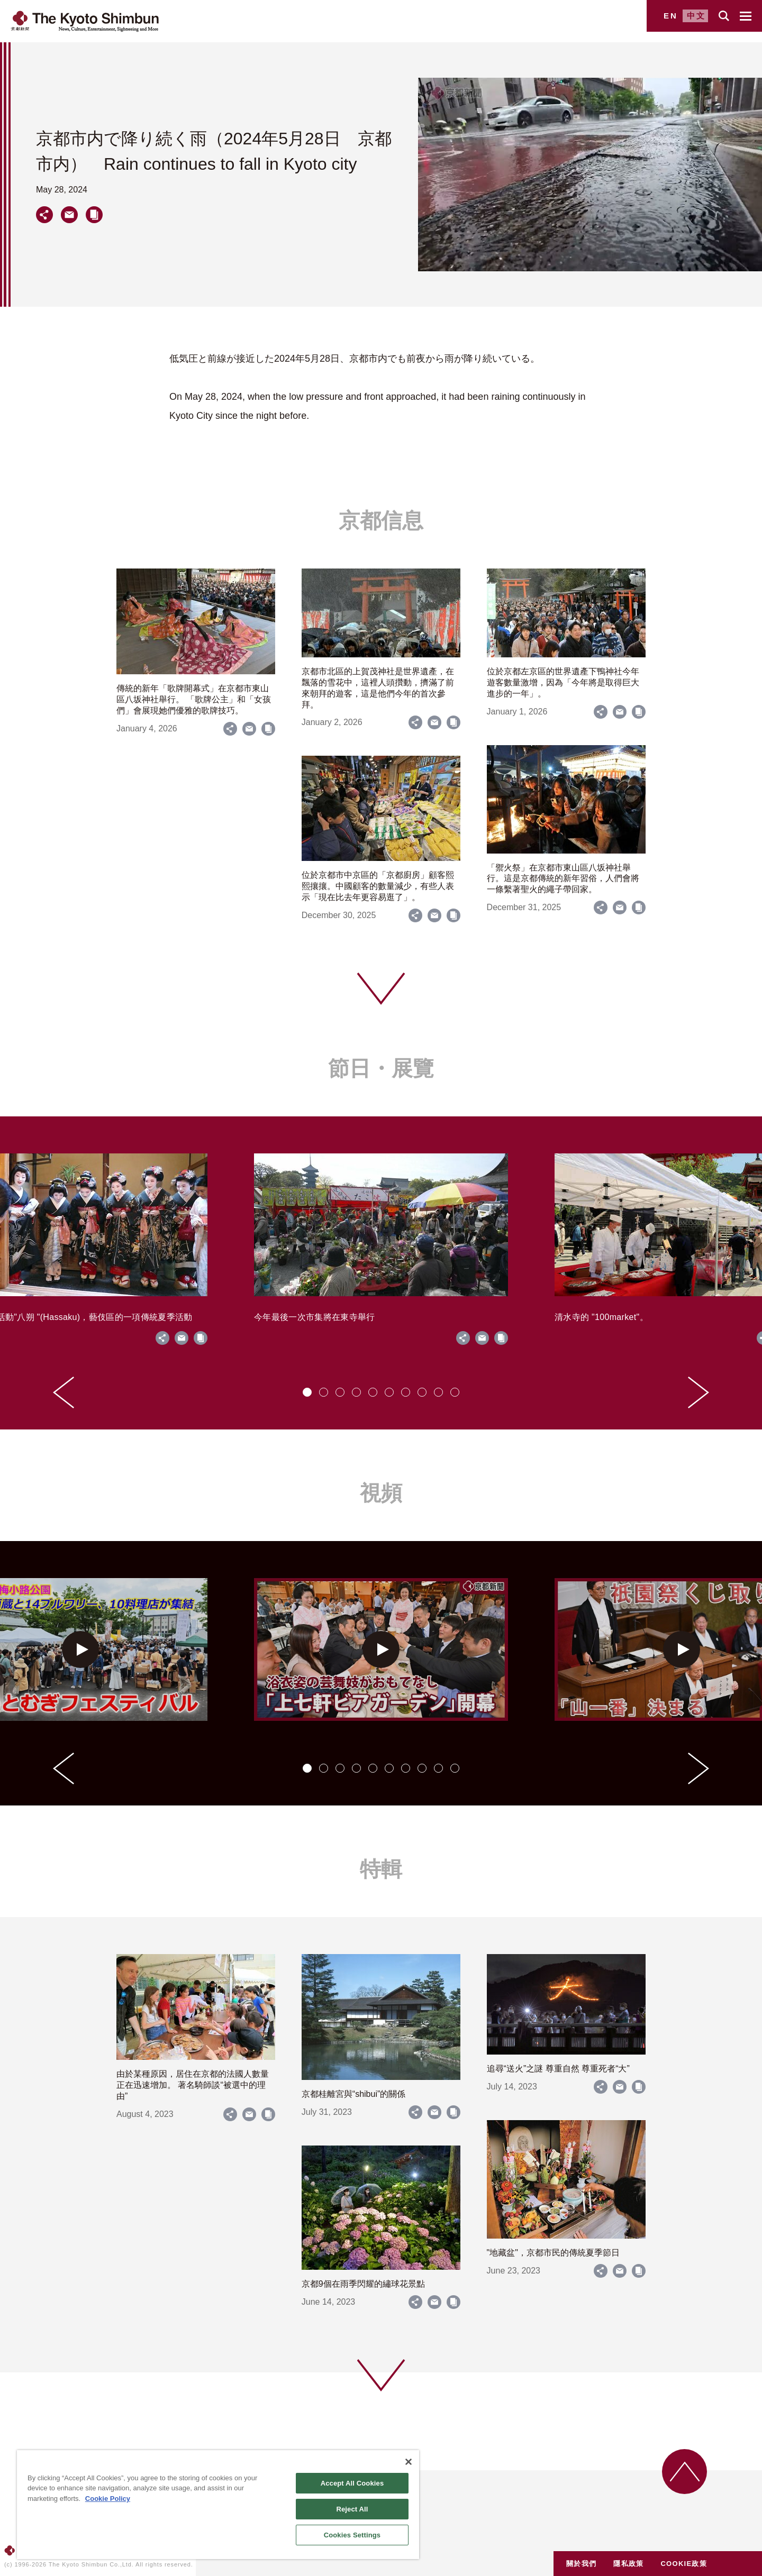 This screenshot has width=762, height=2576. I want to click on 節日・展覽, so click(381, 1068).